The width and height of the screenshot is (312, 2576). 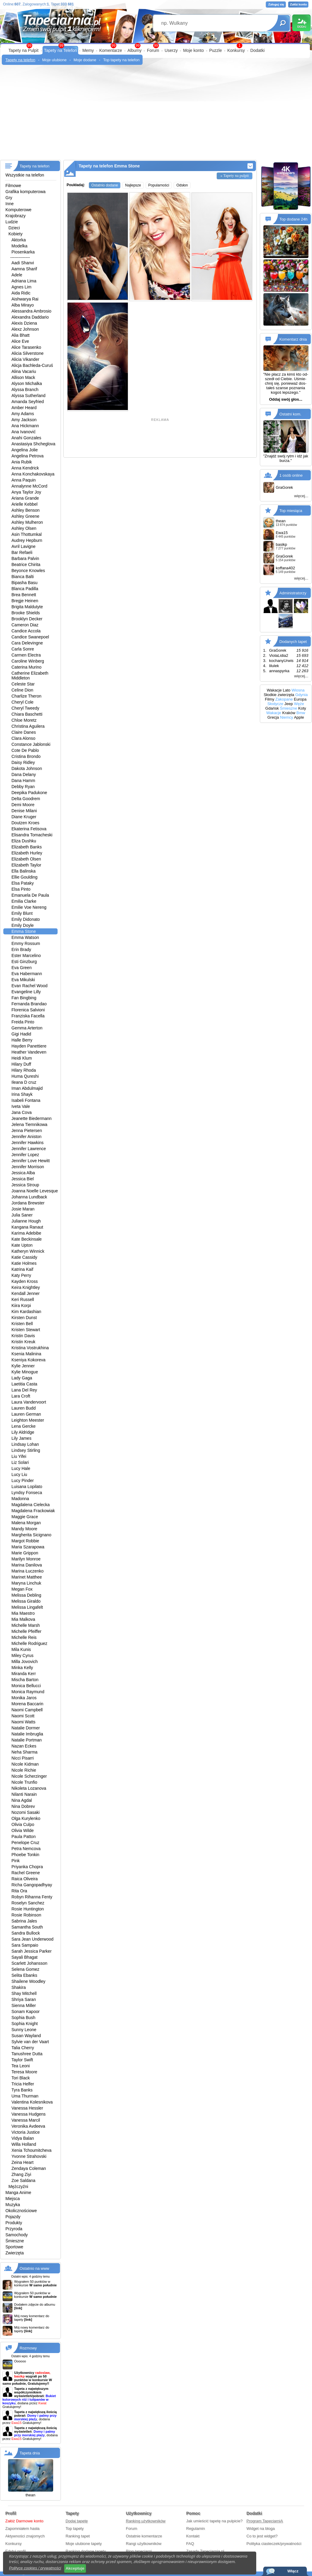 I want to click on Taylor Swift, so click(x=22, y=2059).